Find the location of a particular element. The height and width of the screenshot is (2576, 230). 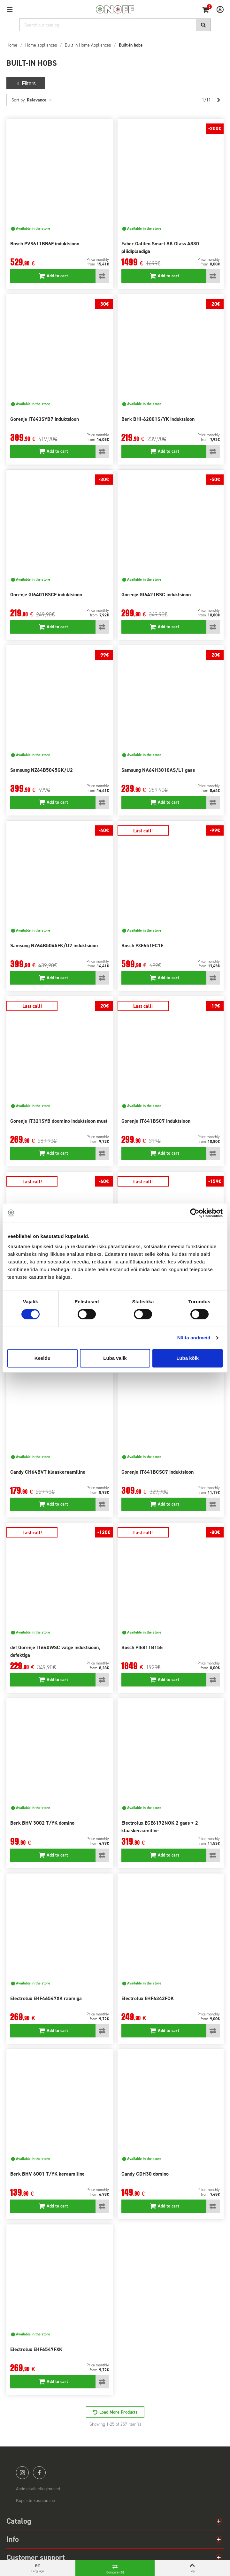

def Gorenje IT640WSC valge induktsioon, defektiga is located at coordinates (55, 1651).